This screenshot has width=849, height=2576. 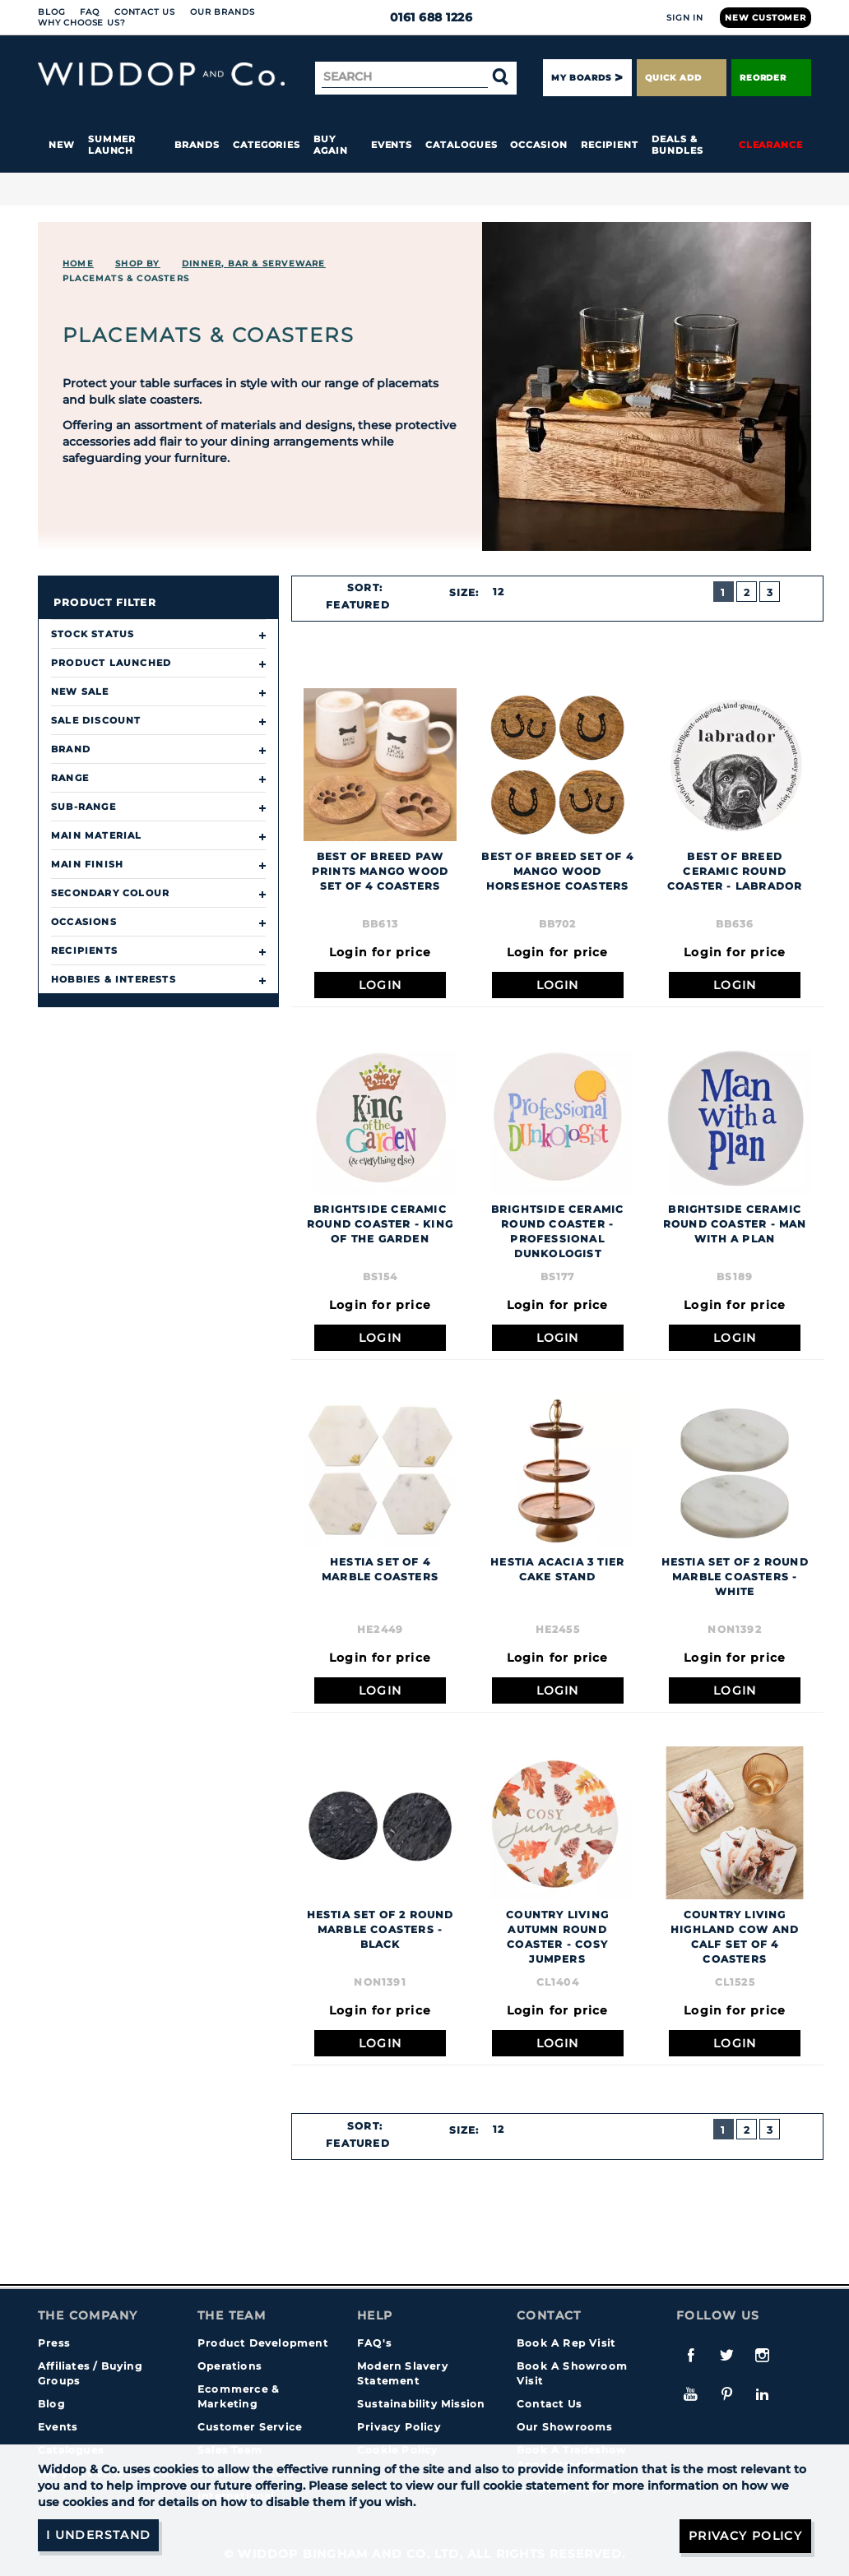 I want to click on Clearance [button], so click(x=771, y=144).